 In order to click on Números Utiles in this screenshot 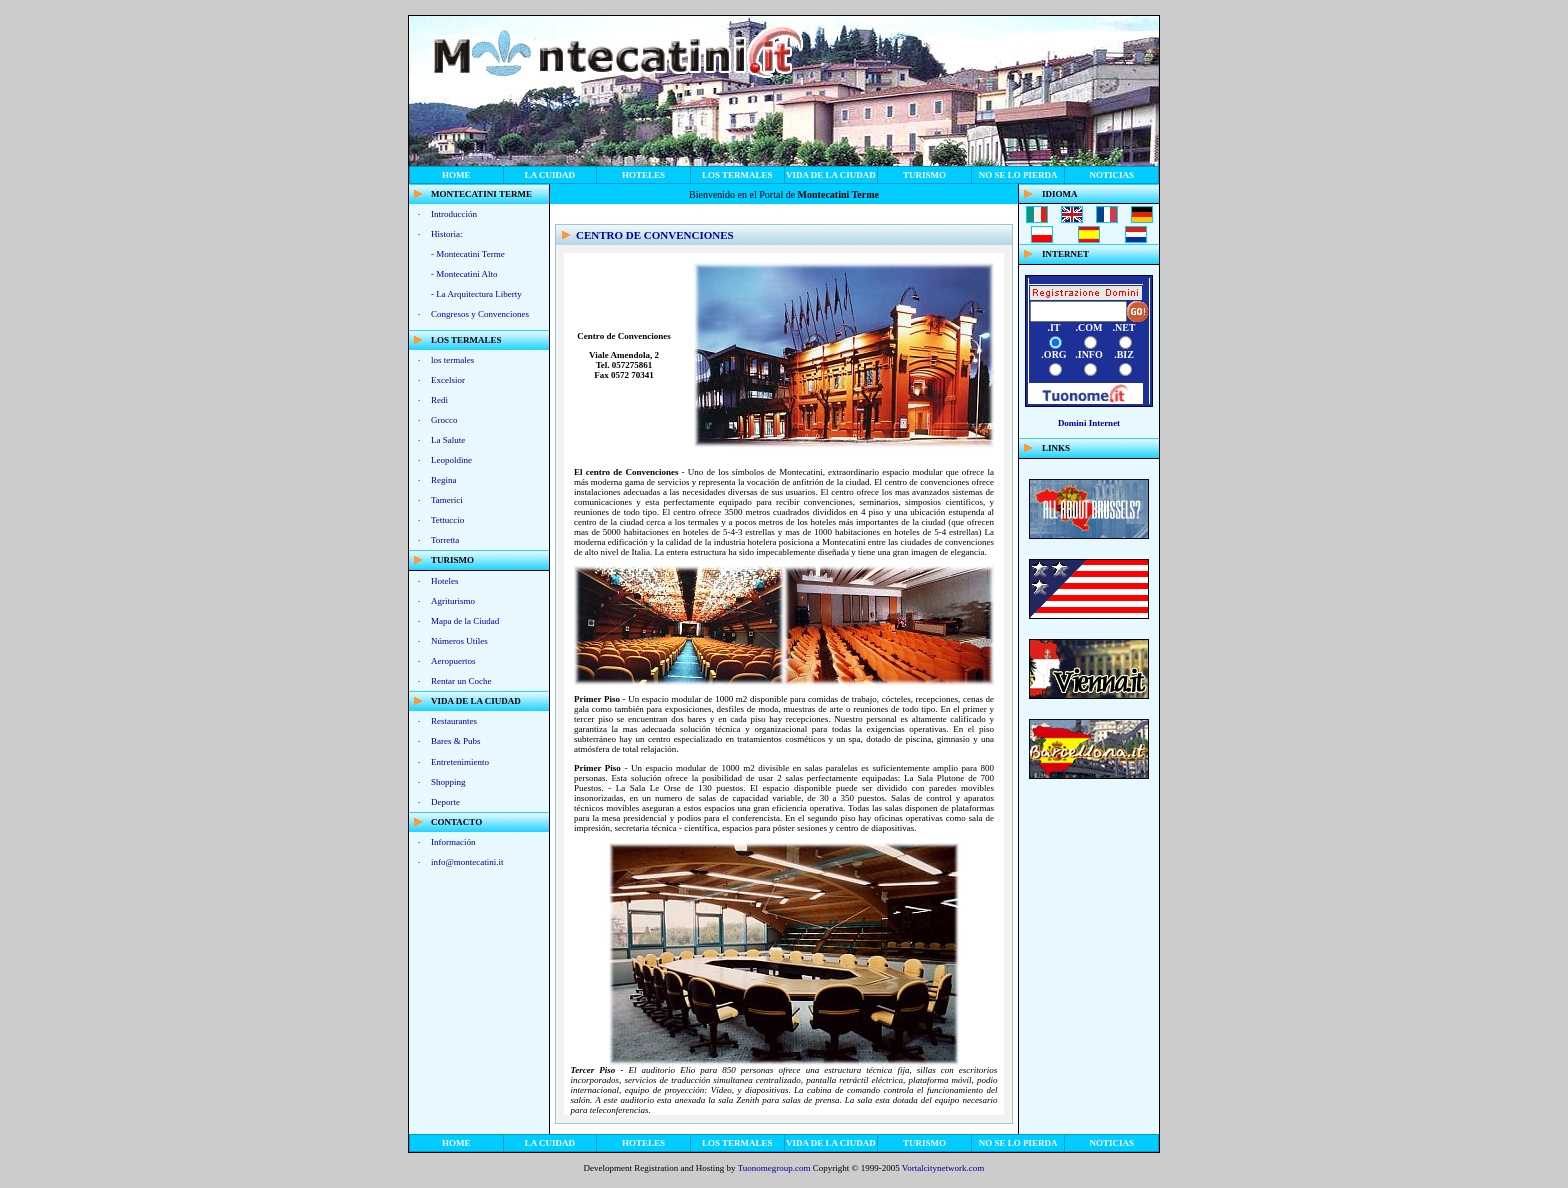, I will do `click(459, 641)`.